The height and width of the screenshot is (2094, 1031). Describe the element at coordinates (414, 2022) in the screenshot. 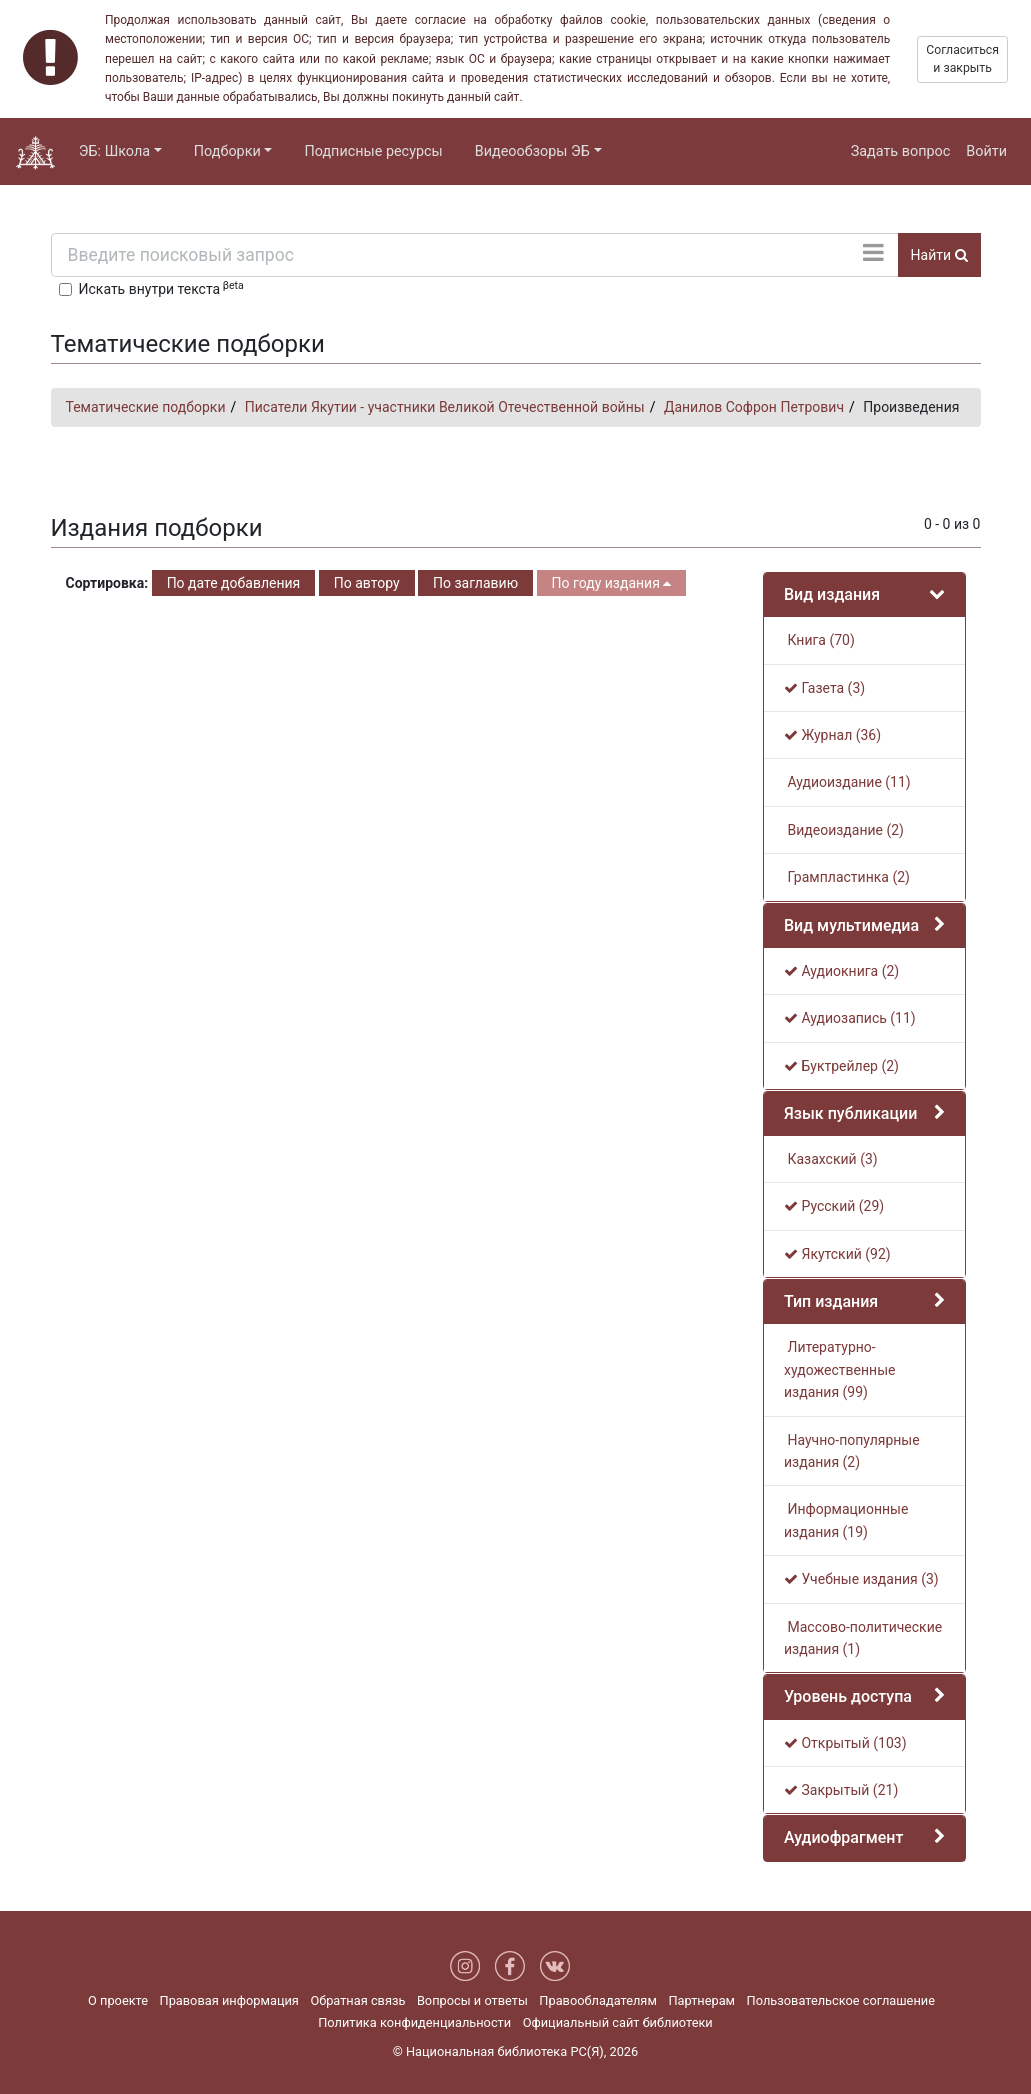

I see `Политика конфиденциальности` at that location.